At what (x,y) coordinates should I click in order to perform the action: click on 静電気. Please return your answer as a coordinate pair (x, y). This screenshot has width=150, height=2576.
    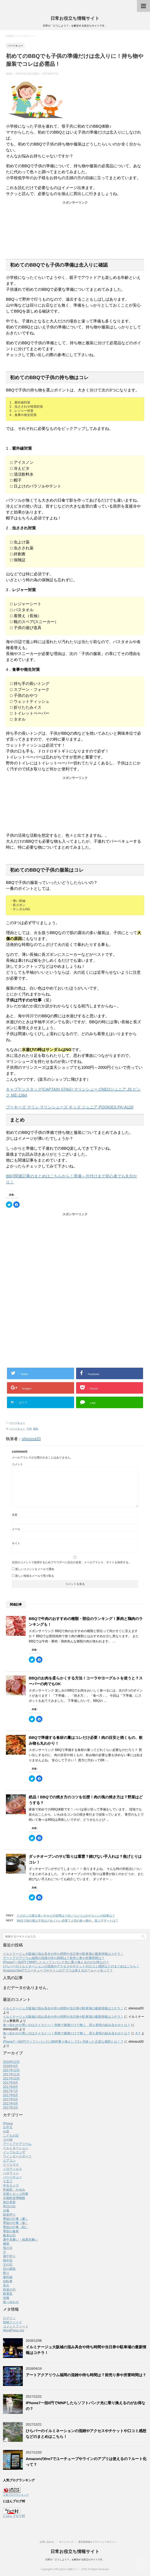
    Looking at the image, I should click on (7, 2293).